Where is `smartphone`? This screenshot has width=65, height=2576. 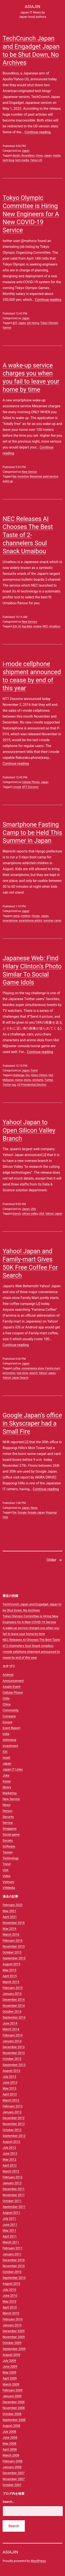 smartphone is located at coordinates (10, 920).